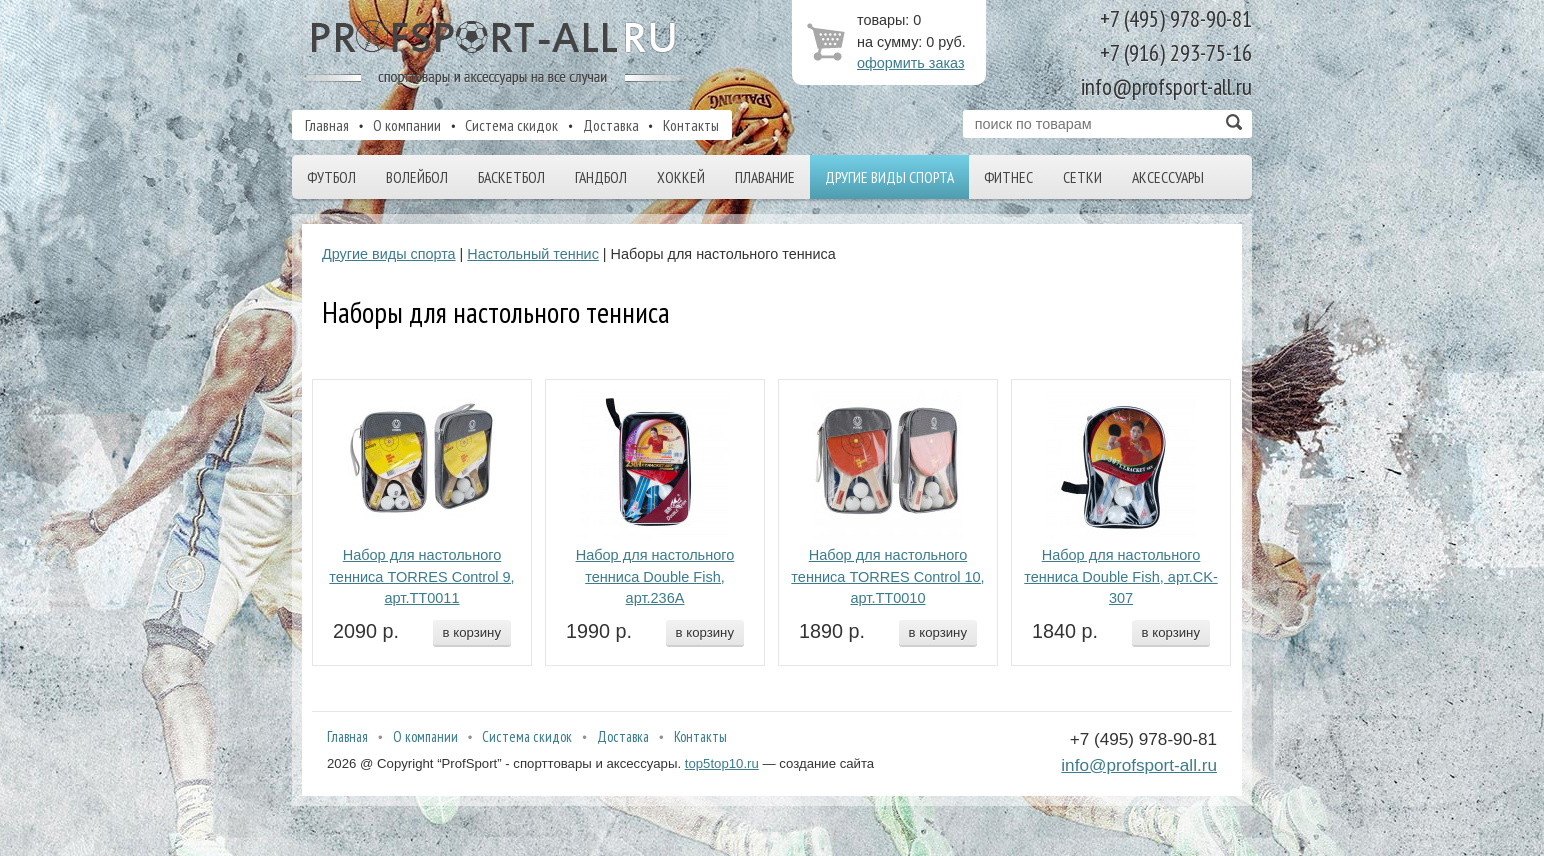 Image resolution: width=1544 pixels, height=856 pixels. Describe the element at coordinates (327, 125) in the screenshot. I see `Главная` at that location.